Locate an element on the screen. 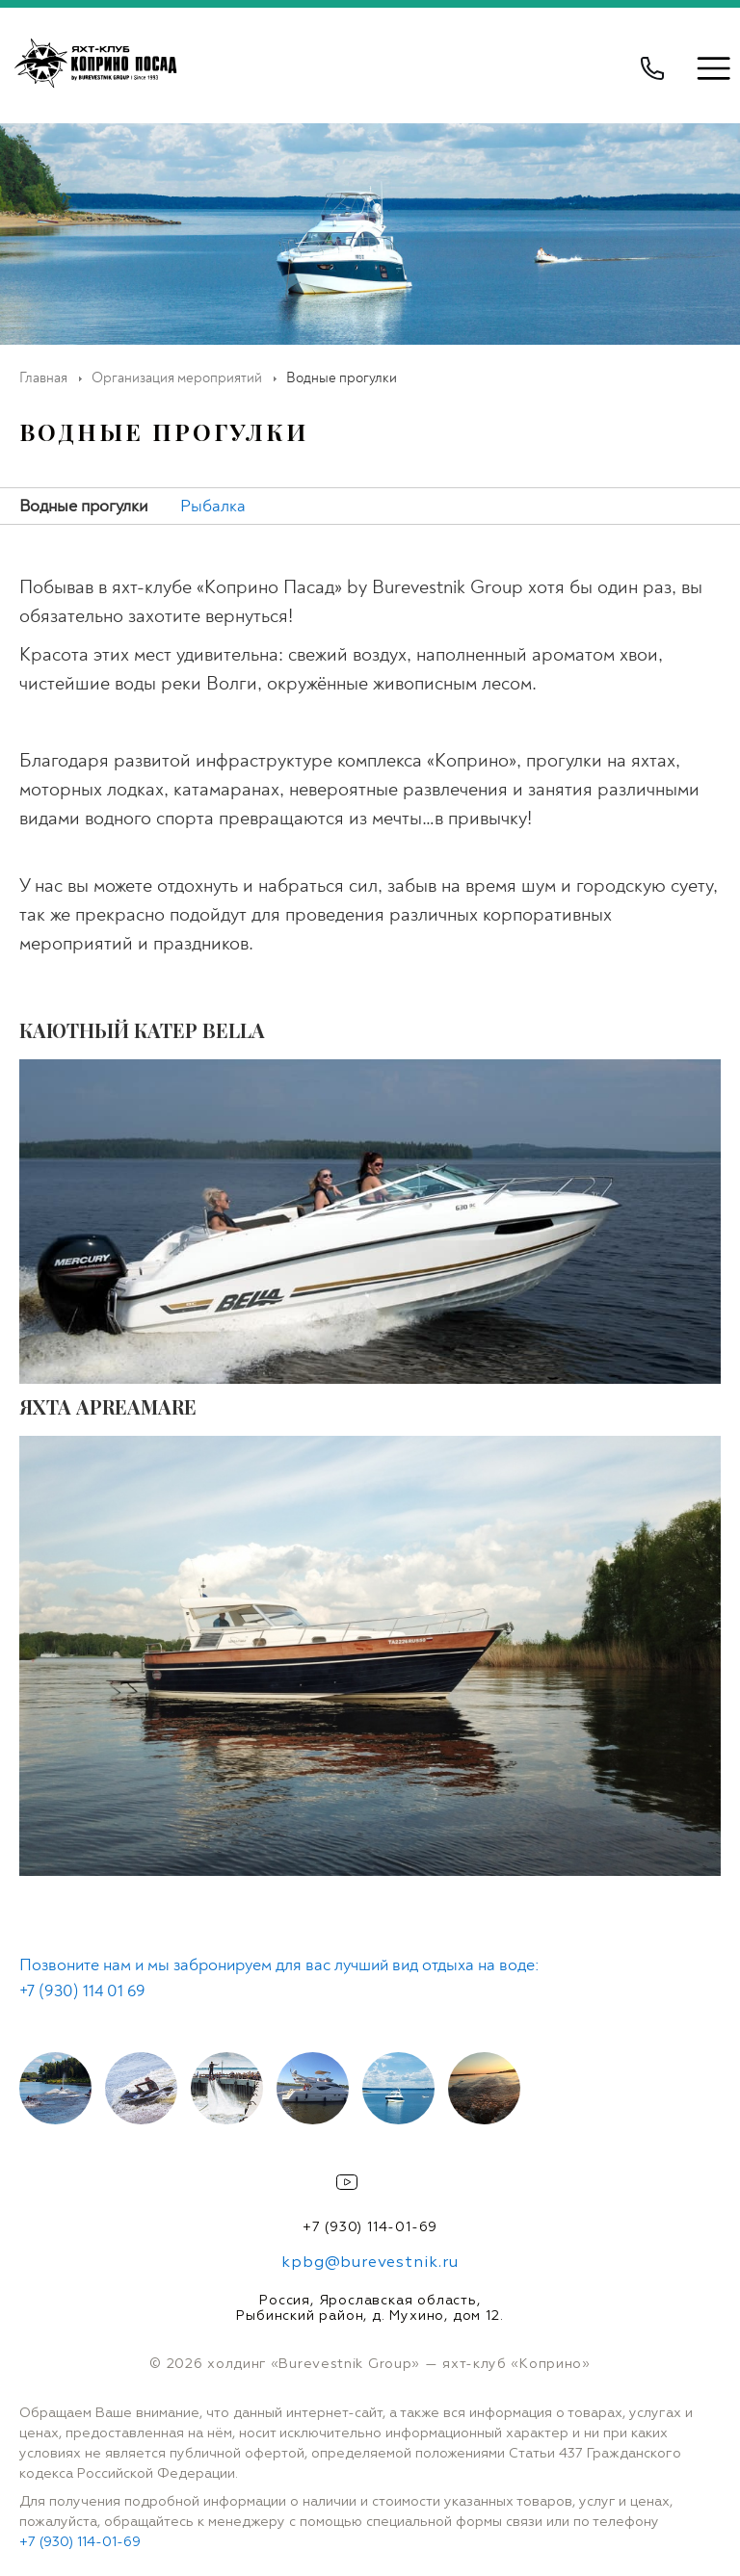 The height and width of the screenshot is (2576, 740). Рыбалка is located at coordinates (213, 506).